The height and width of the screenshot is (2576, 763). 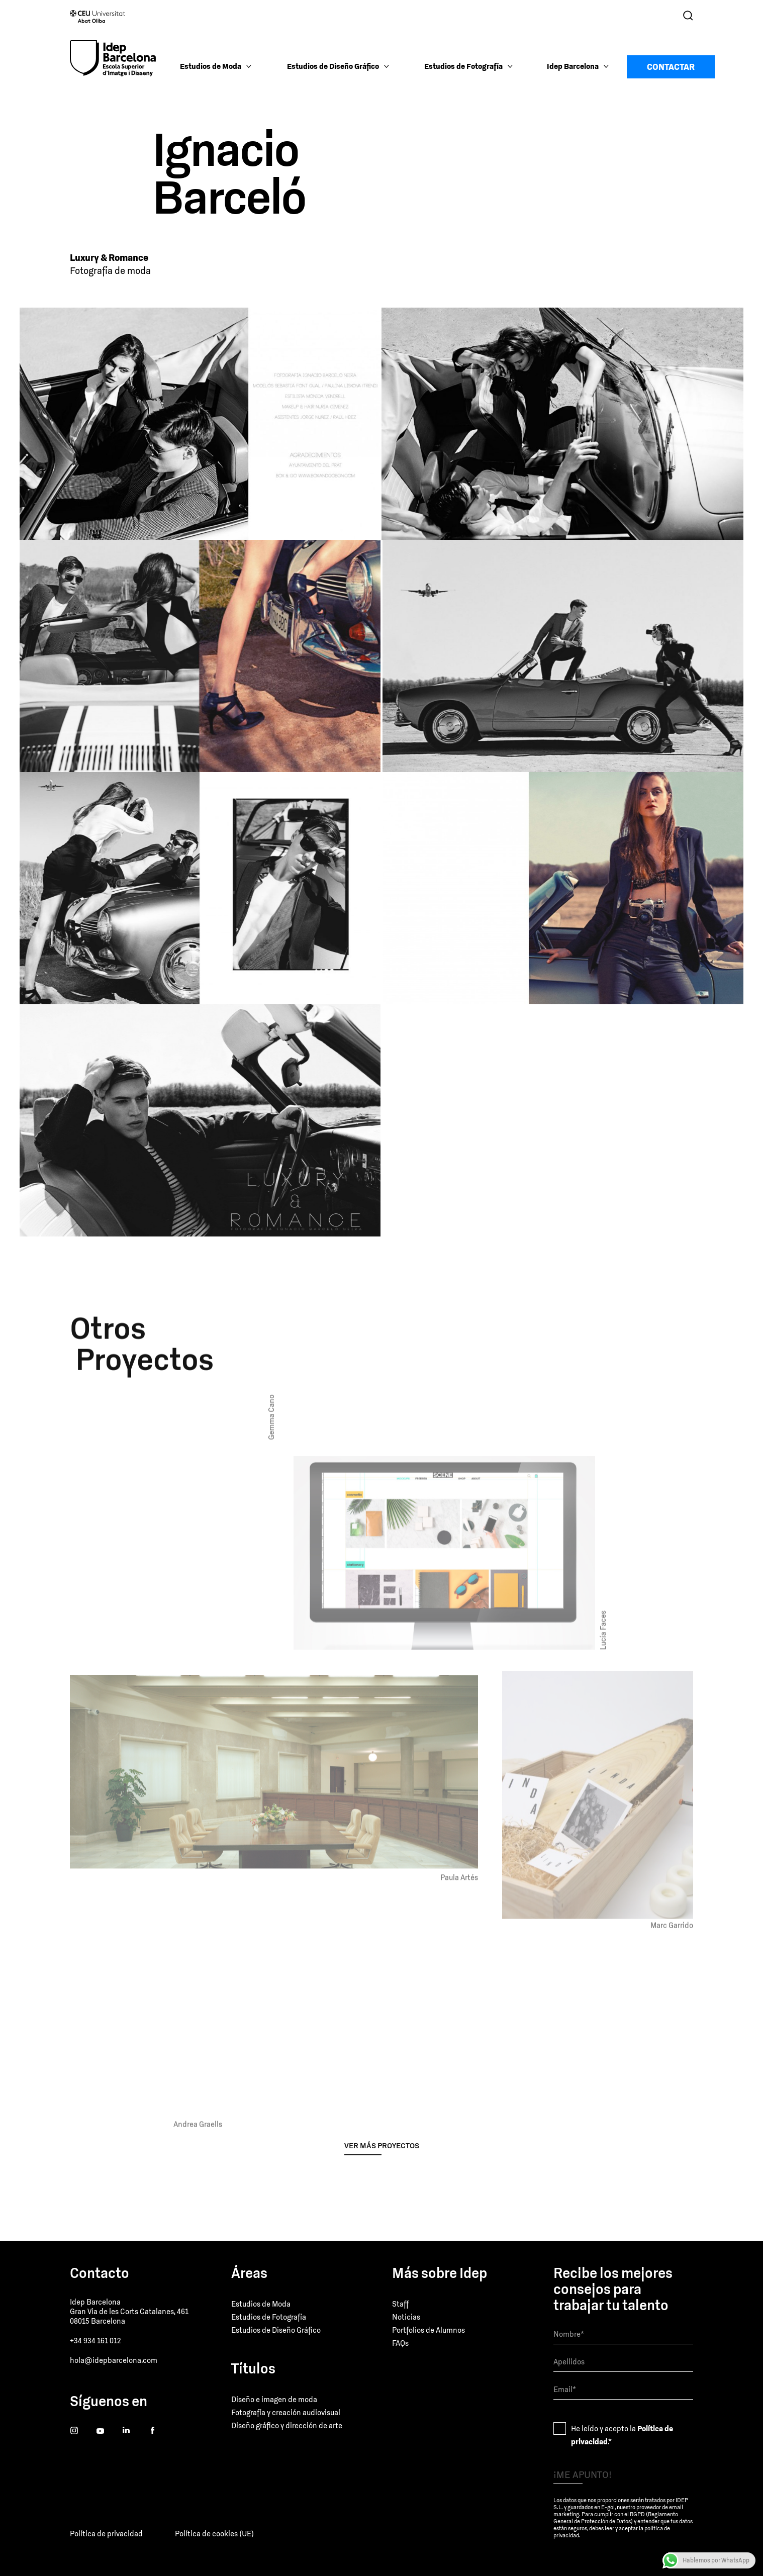 I want to click on +34 934 161 012, so click(x=95, y=2340).